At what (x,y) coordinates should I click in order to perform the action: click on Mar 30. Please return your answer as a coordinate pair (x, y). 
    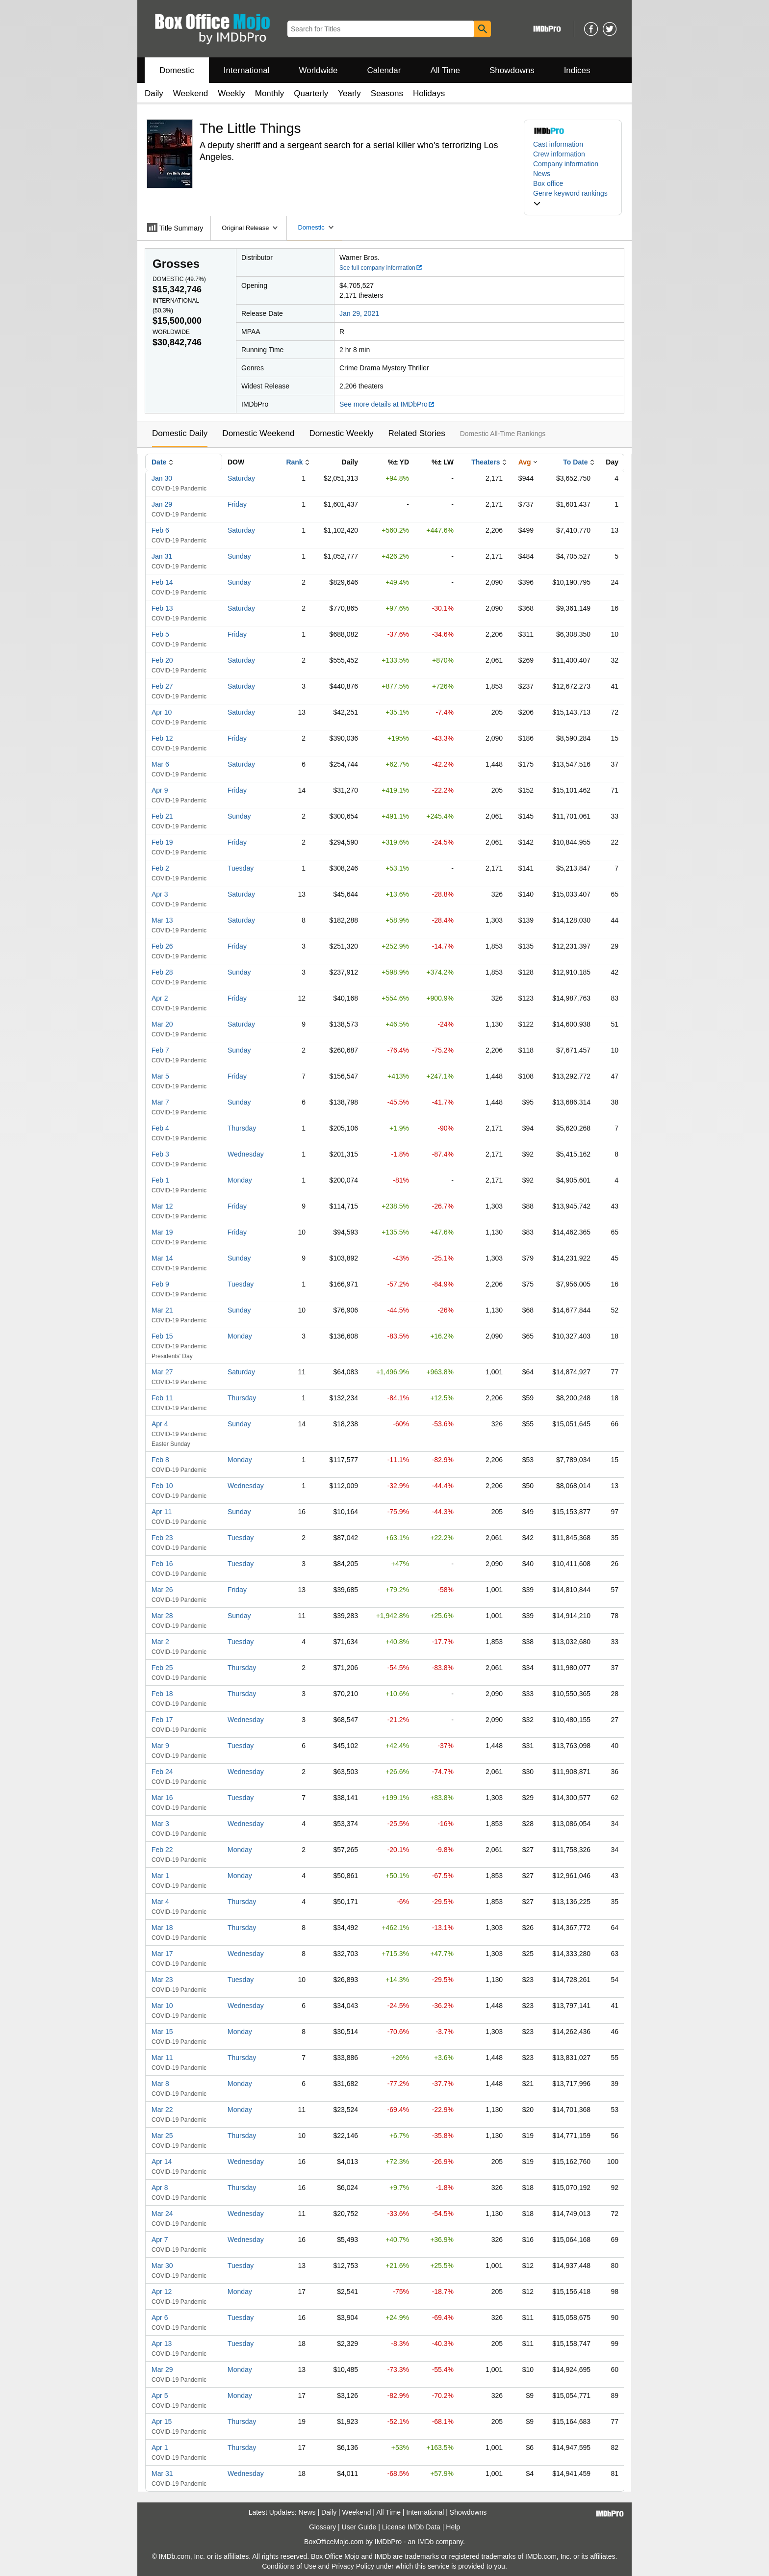
    Looking at the image, I should click on (162, 2265).